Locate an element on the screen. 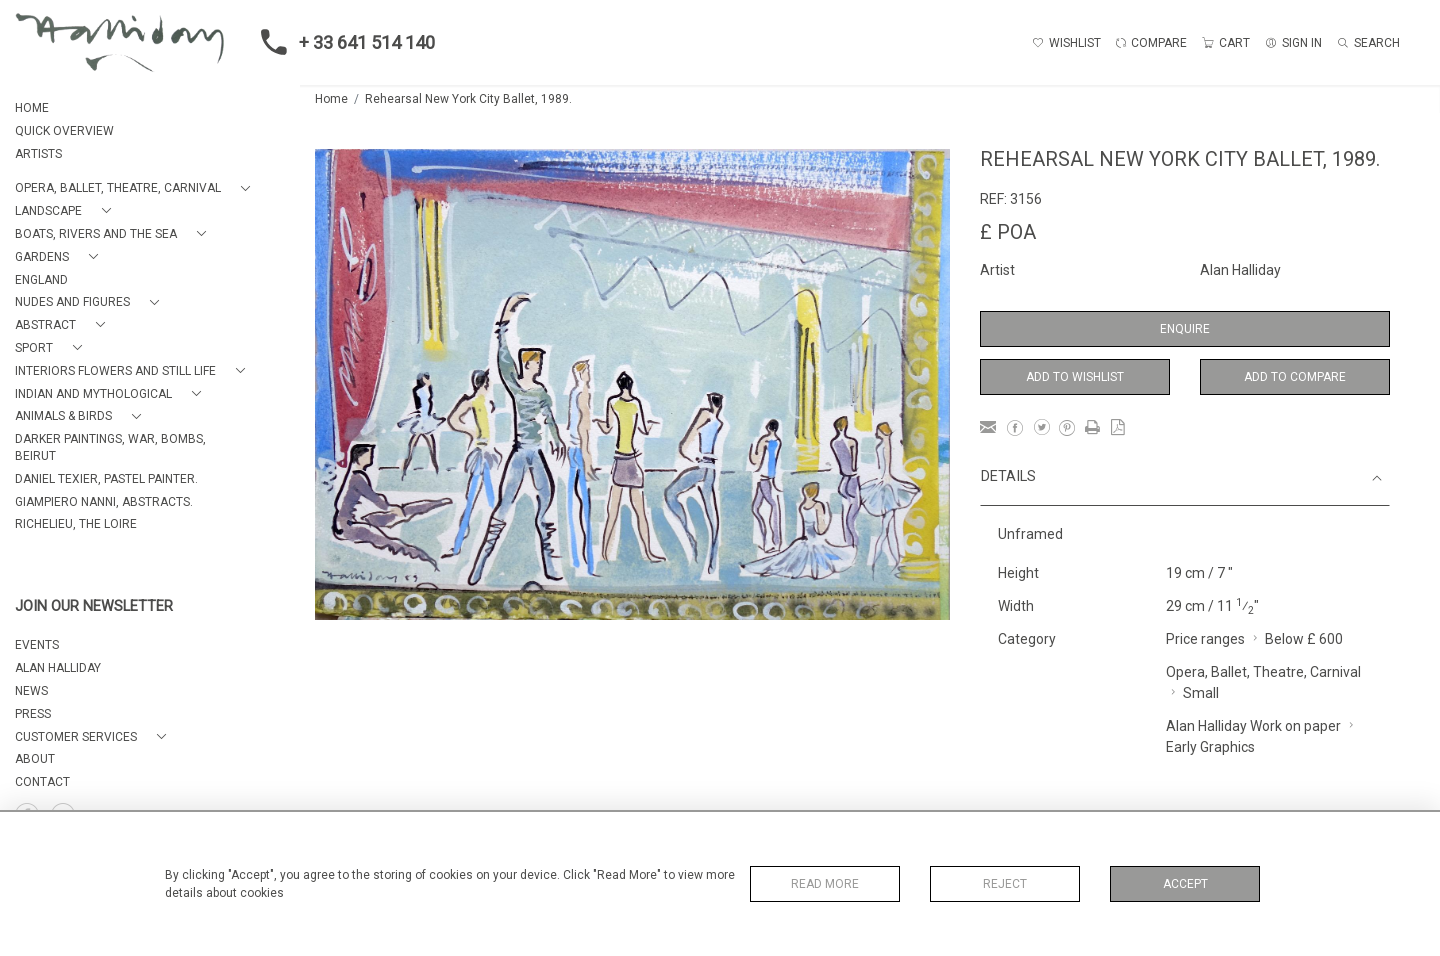 The height and width of the screenshot is (956, 1440). Alan Halliday Work on paper is located at coordinates (1253, 726).